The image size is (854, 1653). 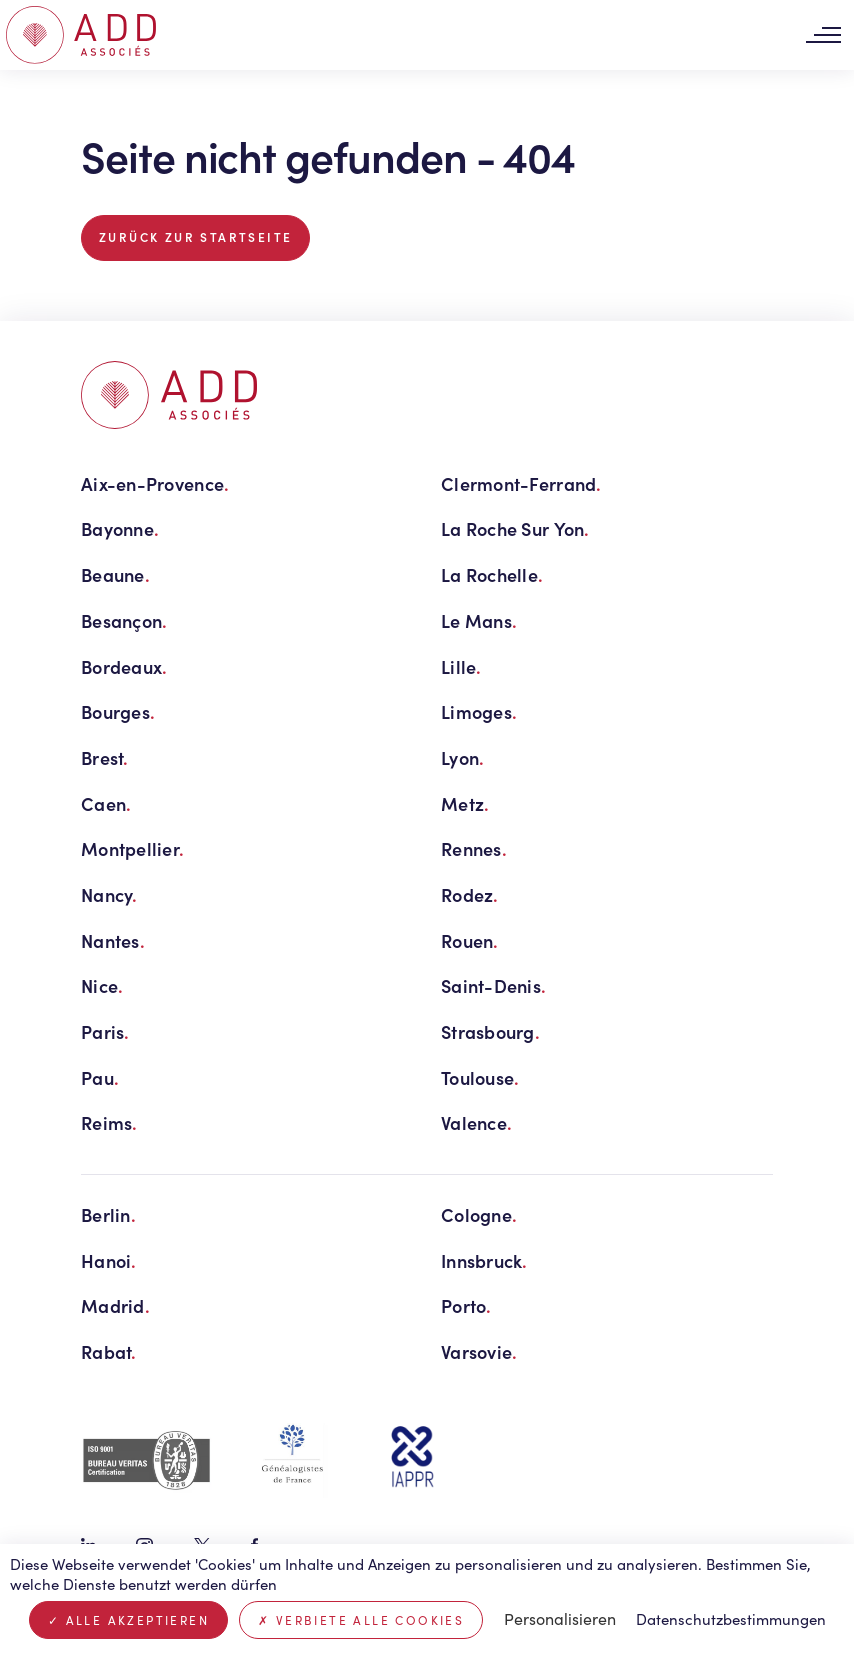 What do you see at coordinates (484, 1260) in the screenshot?
I see `Innsbruck` at bounding box center [484, 1260].